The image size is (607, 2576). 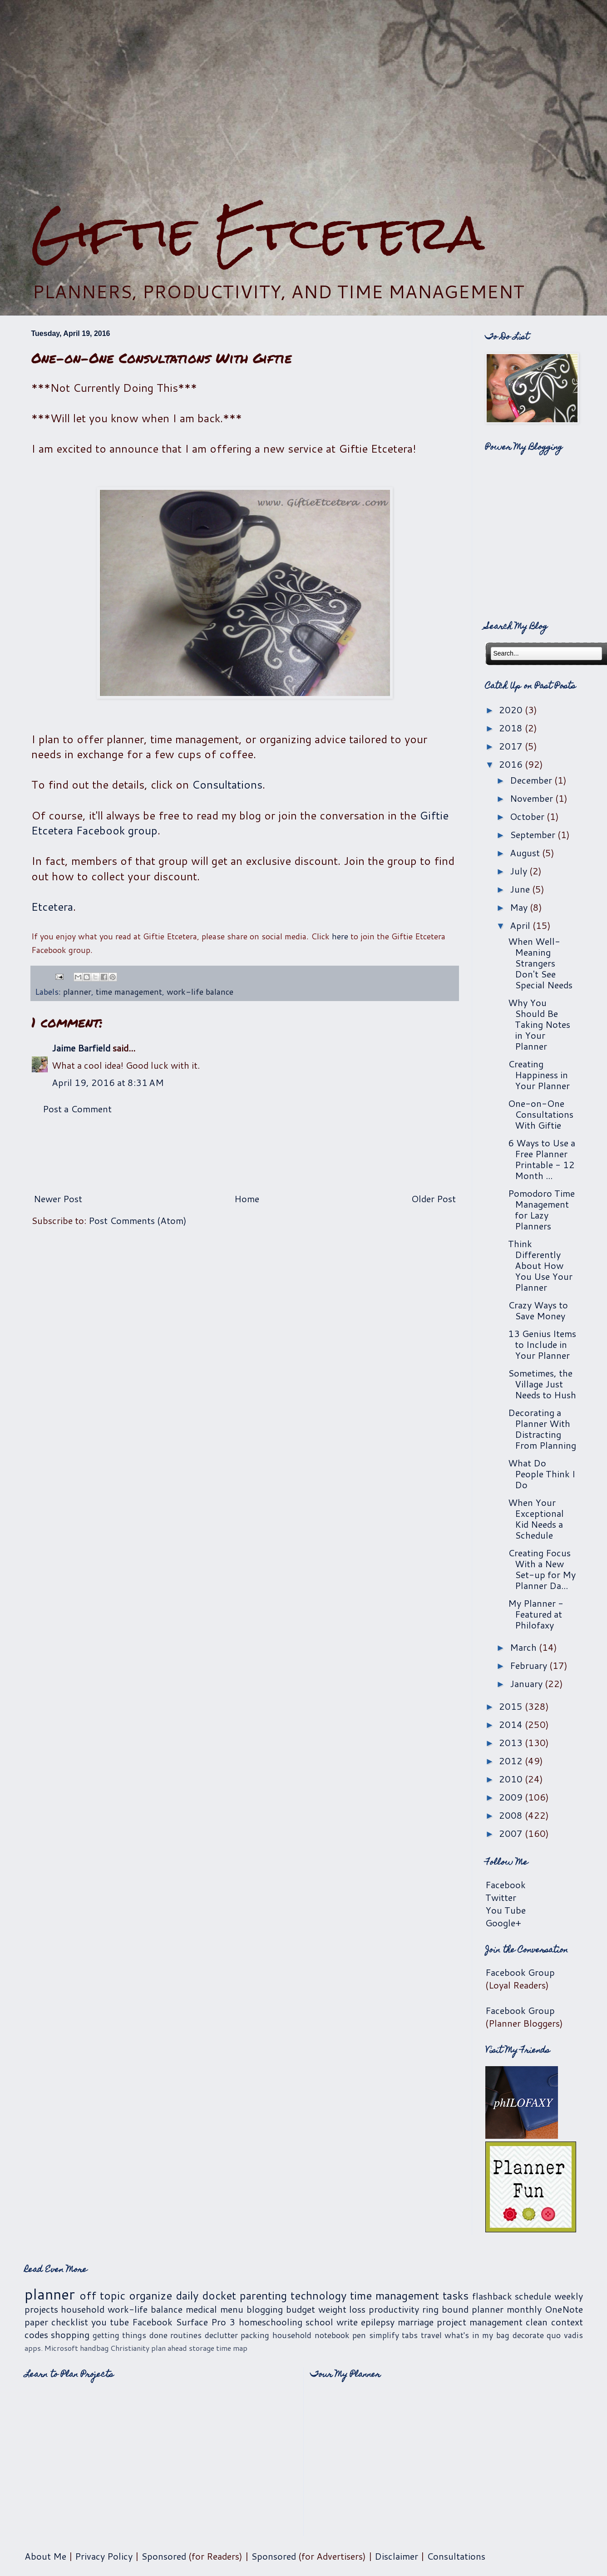 I want to click on handbag, so click(x=94, y=2348).